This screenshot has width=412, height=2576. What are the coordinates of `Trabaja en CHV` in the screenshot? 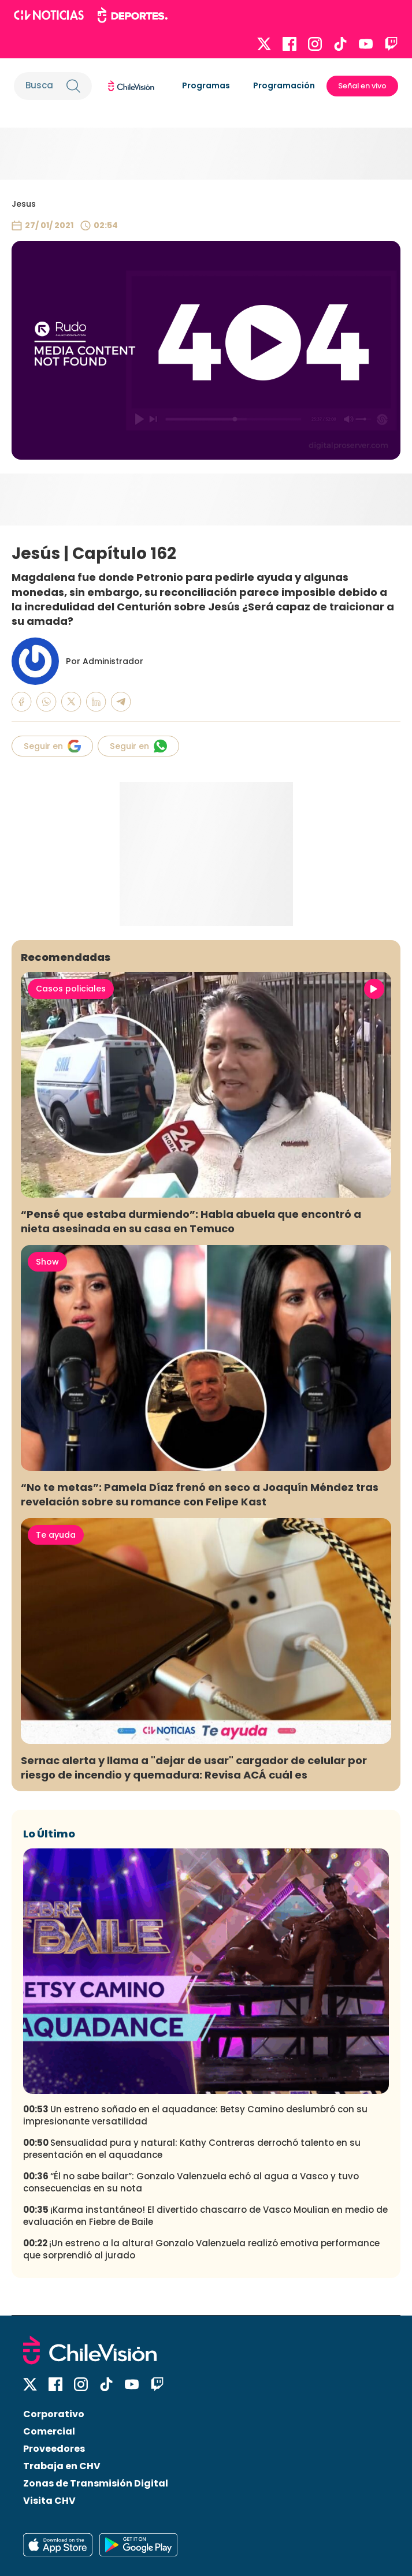 It's located at (62, 2466).